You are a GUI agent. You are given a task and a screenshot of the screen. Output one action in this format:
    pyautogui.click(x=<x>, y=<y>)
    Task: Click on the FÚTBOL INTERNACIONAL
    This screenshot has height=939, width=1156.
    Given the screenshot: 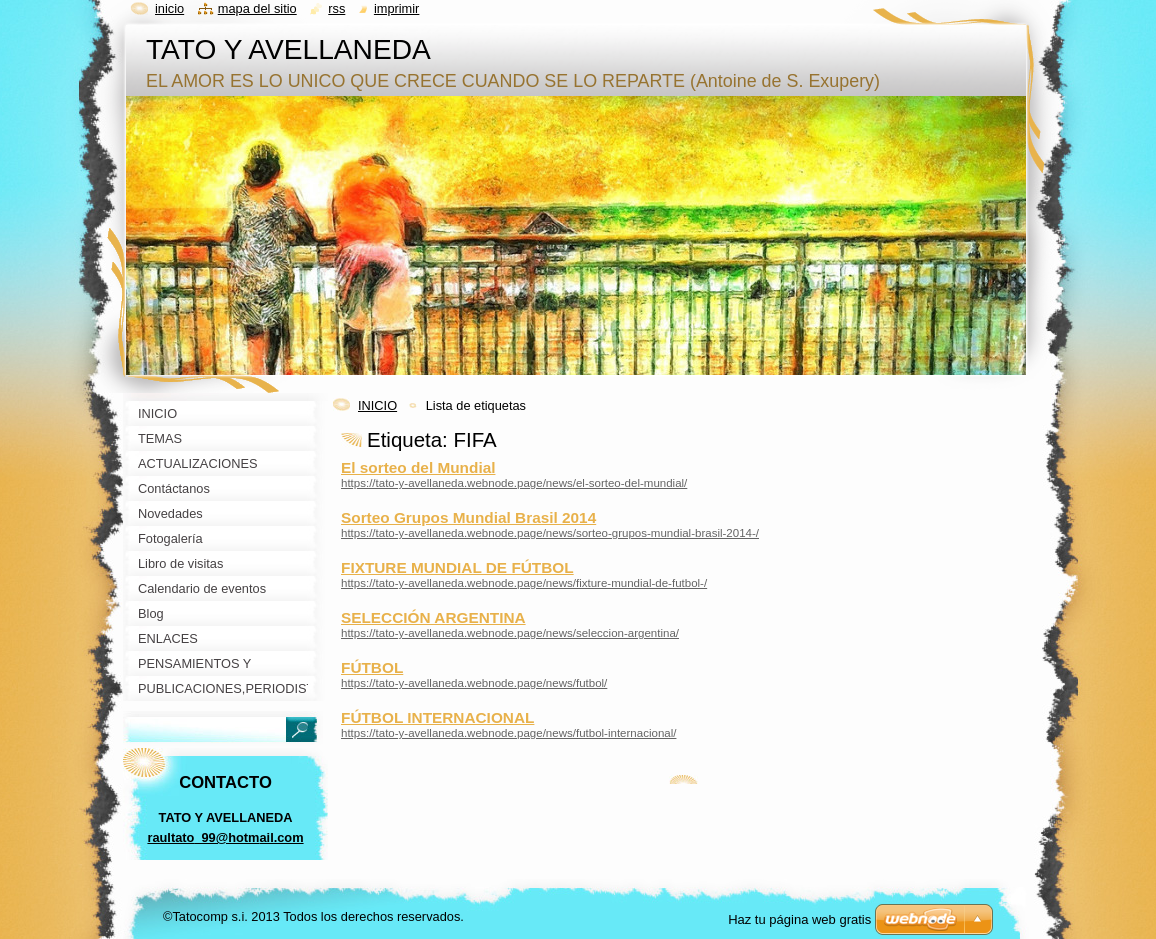 What is the action you would take?
    pyautogui.click(x=437, y=717)
    